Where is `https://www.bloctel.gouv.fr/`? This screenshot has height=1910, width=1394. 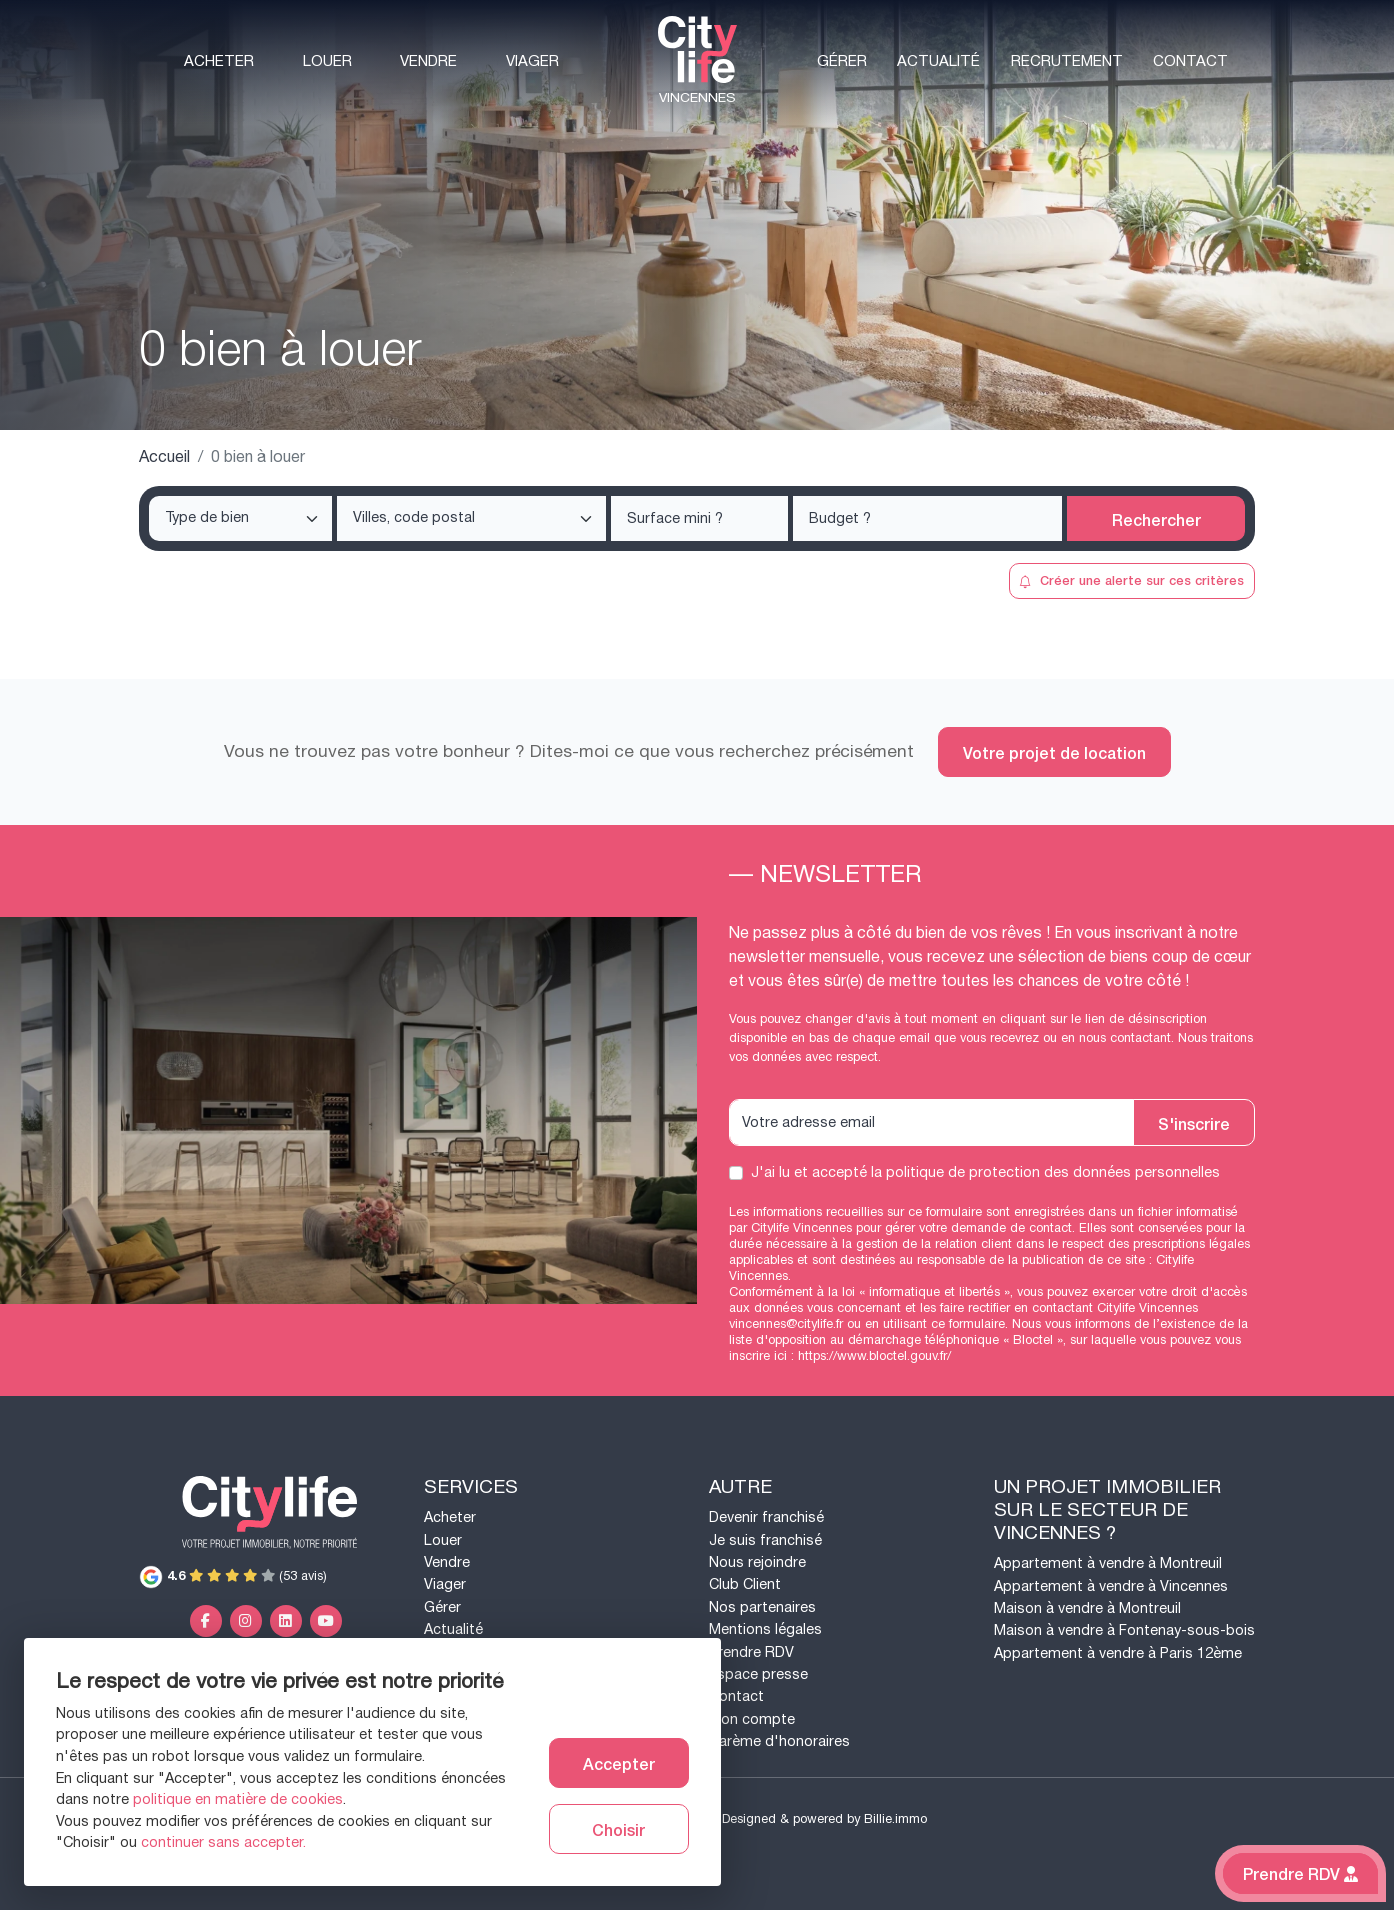
https://www.bloctel.gouv.fr/ is located at coordinates (874, 1356).